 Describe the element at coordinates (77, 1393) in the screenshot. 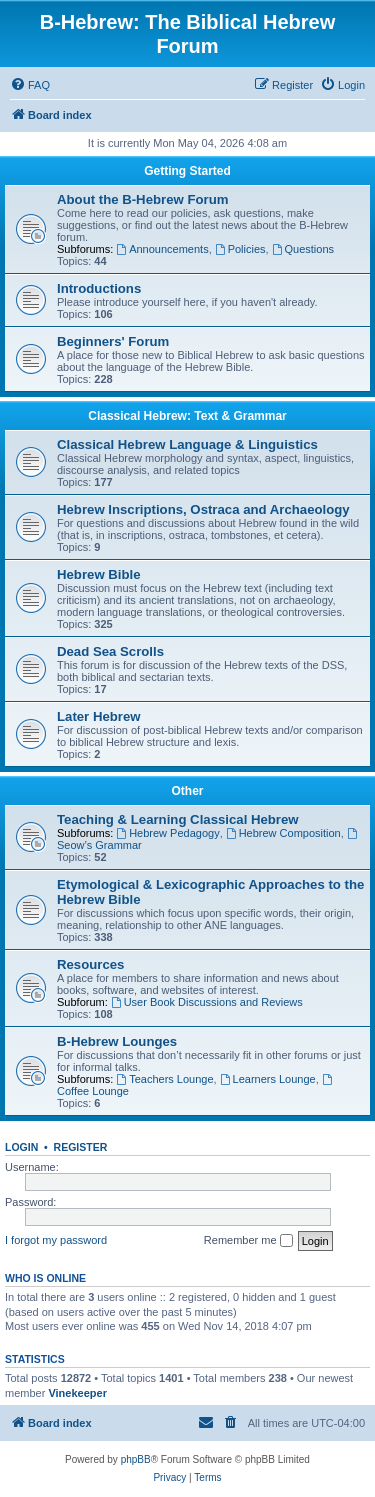

I see `Vinekeeper` at that location.